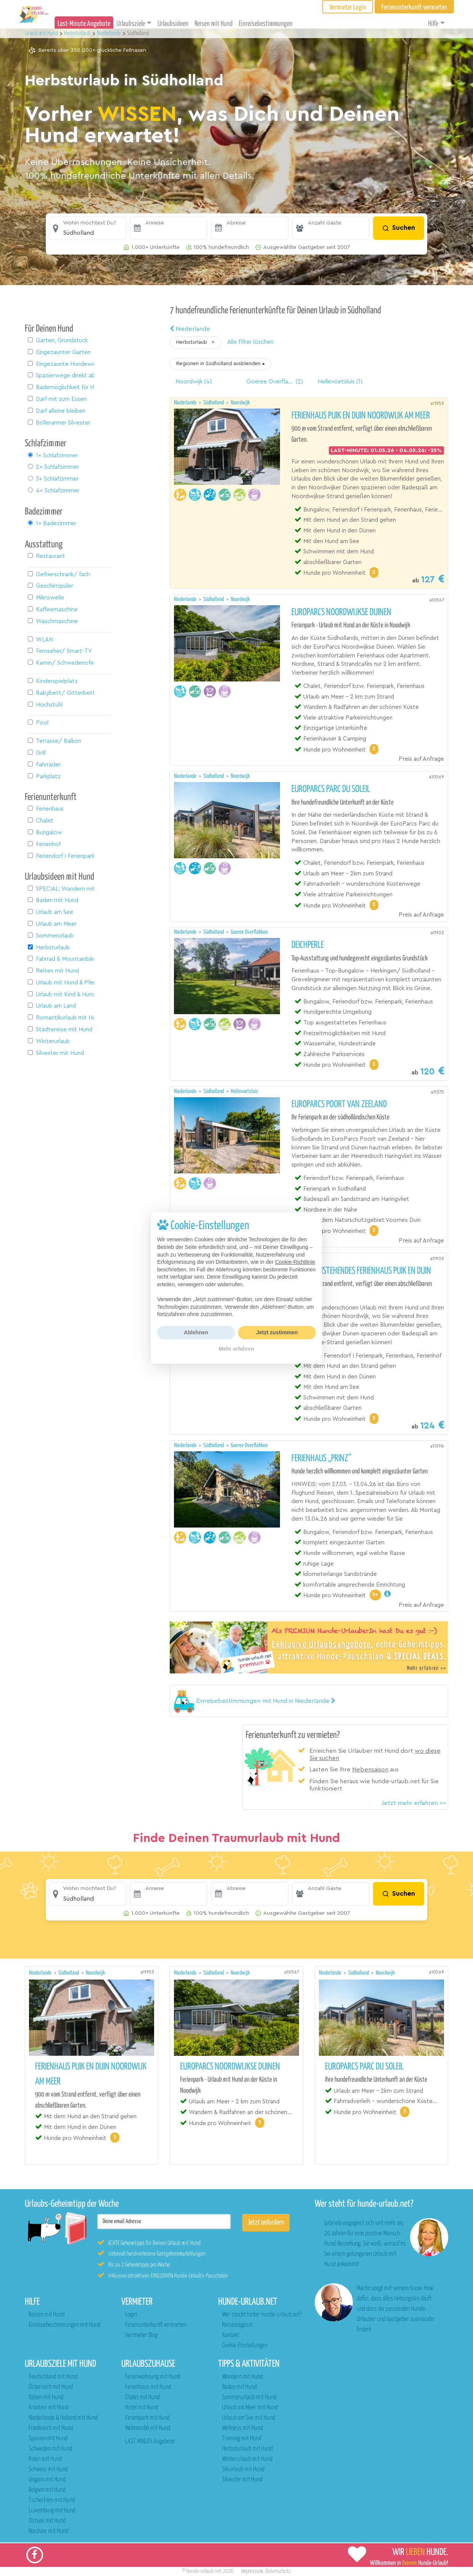 The image size is (473, 2576). What do you see at coordinates (51, 2387) in the screenshot?
I see `Österreich mit Hund` at bounding box center [51, 2387].